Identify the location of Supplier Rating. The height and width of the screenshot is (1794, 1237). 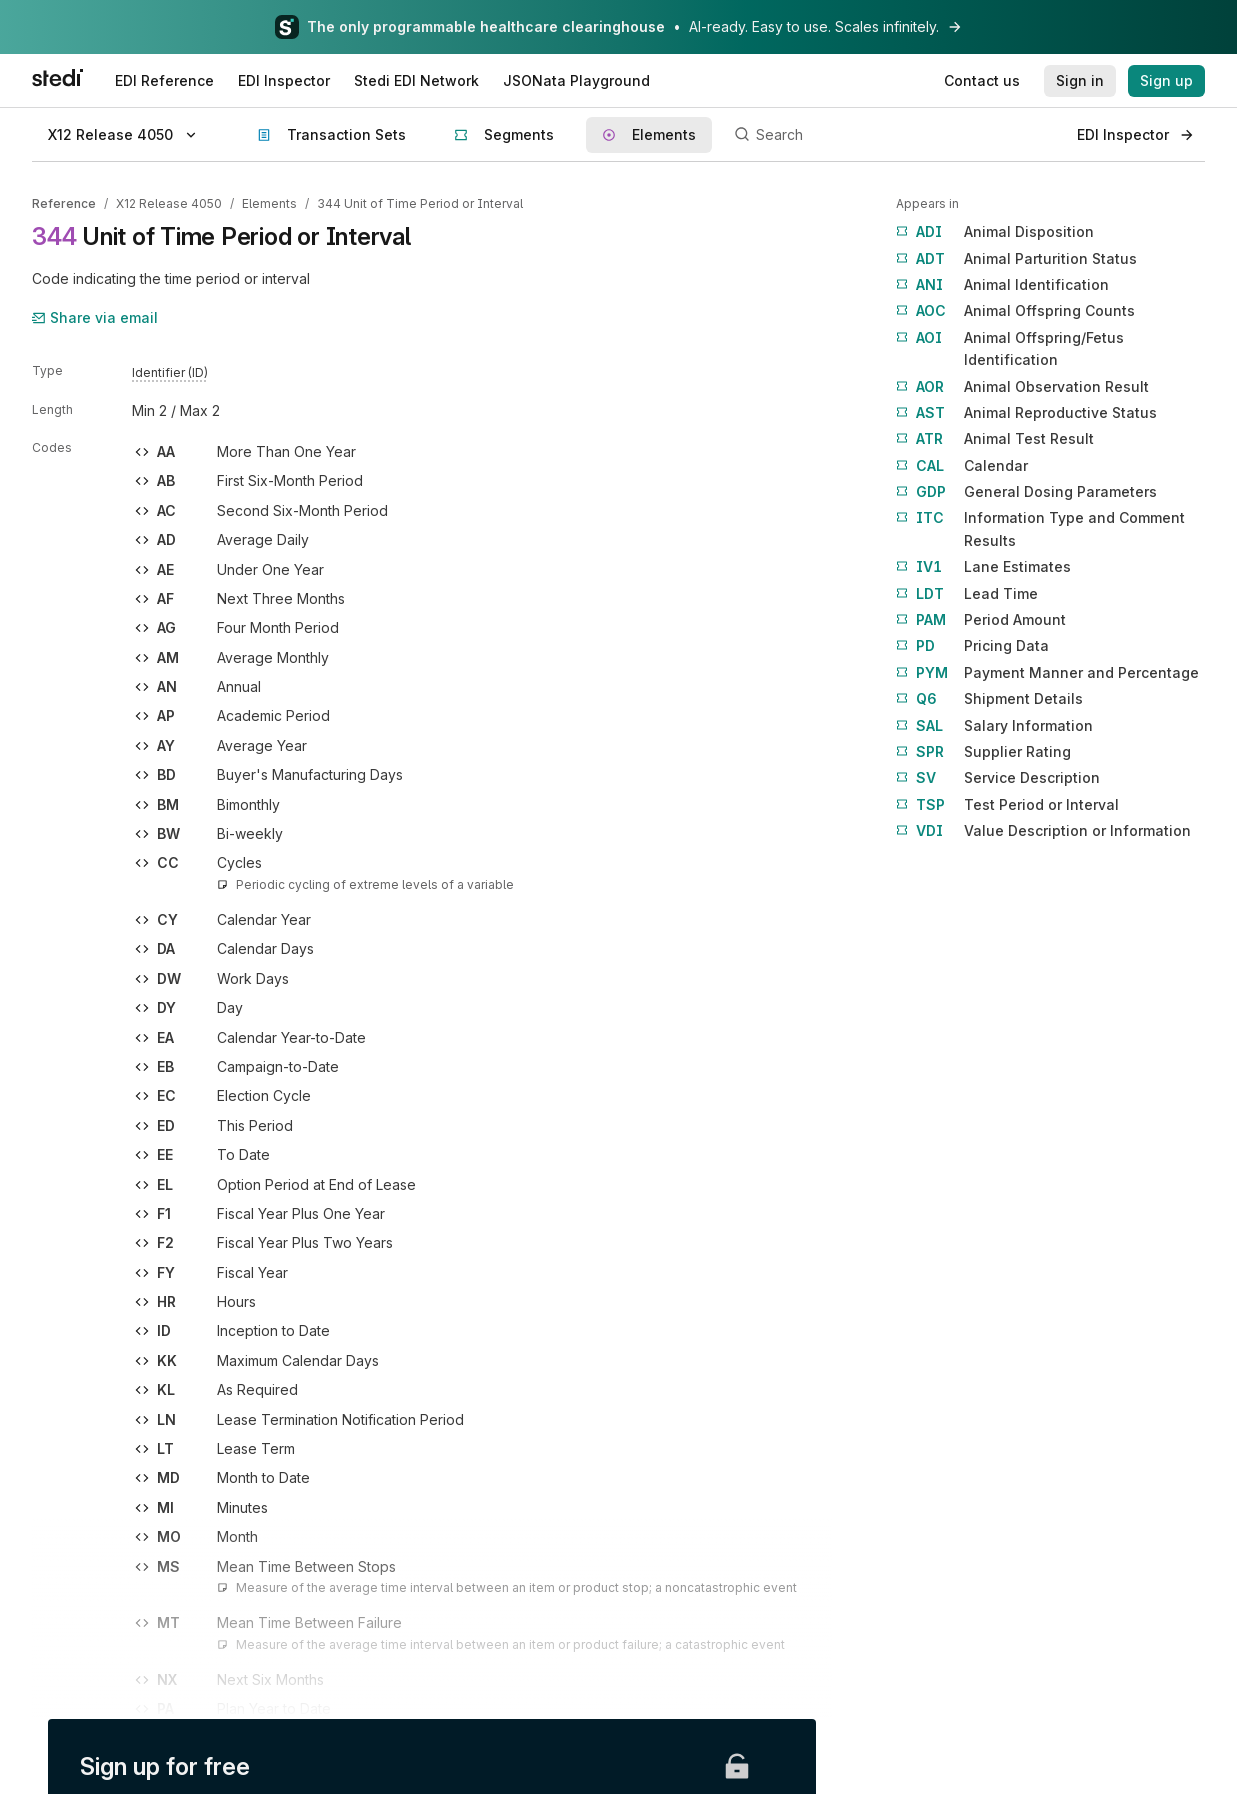
(983, 752).